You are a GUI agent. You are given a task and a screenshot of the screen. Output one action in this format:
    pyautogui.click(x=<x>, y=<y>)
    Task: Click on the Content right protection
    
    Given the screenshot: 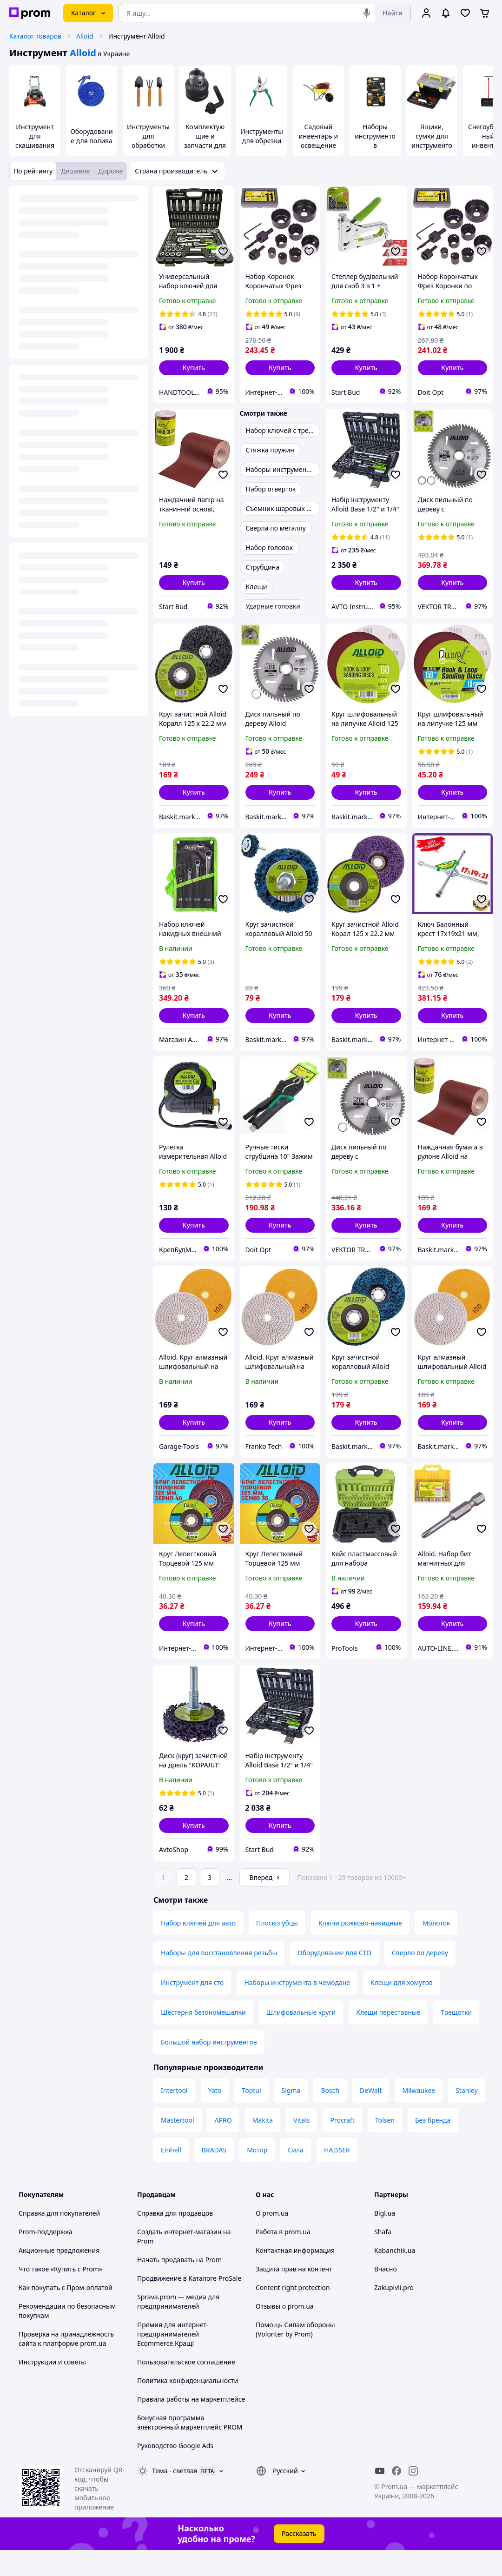 What is the action you would take?
    pyautogui.click(x=293, y=2313)
    